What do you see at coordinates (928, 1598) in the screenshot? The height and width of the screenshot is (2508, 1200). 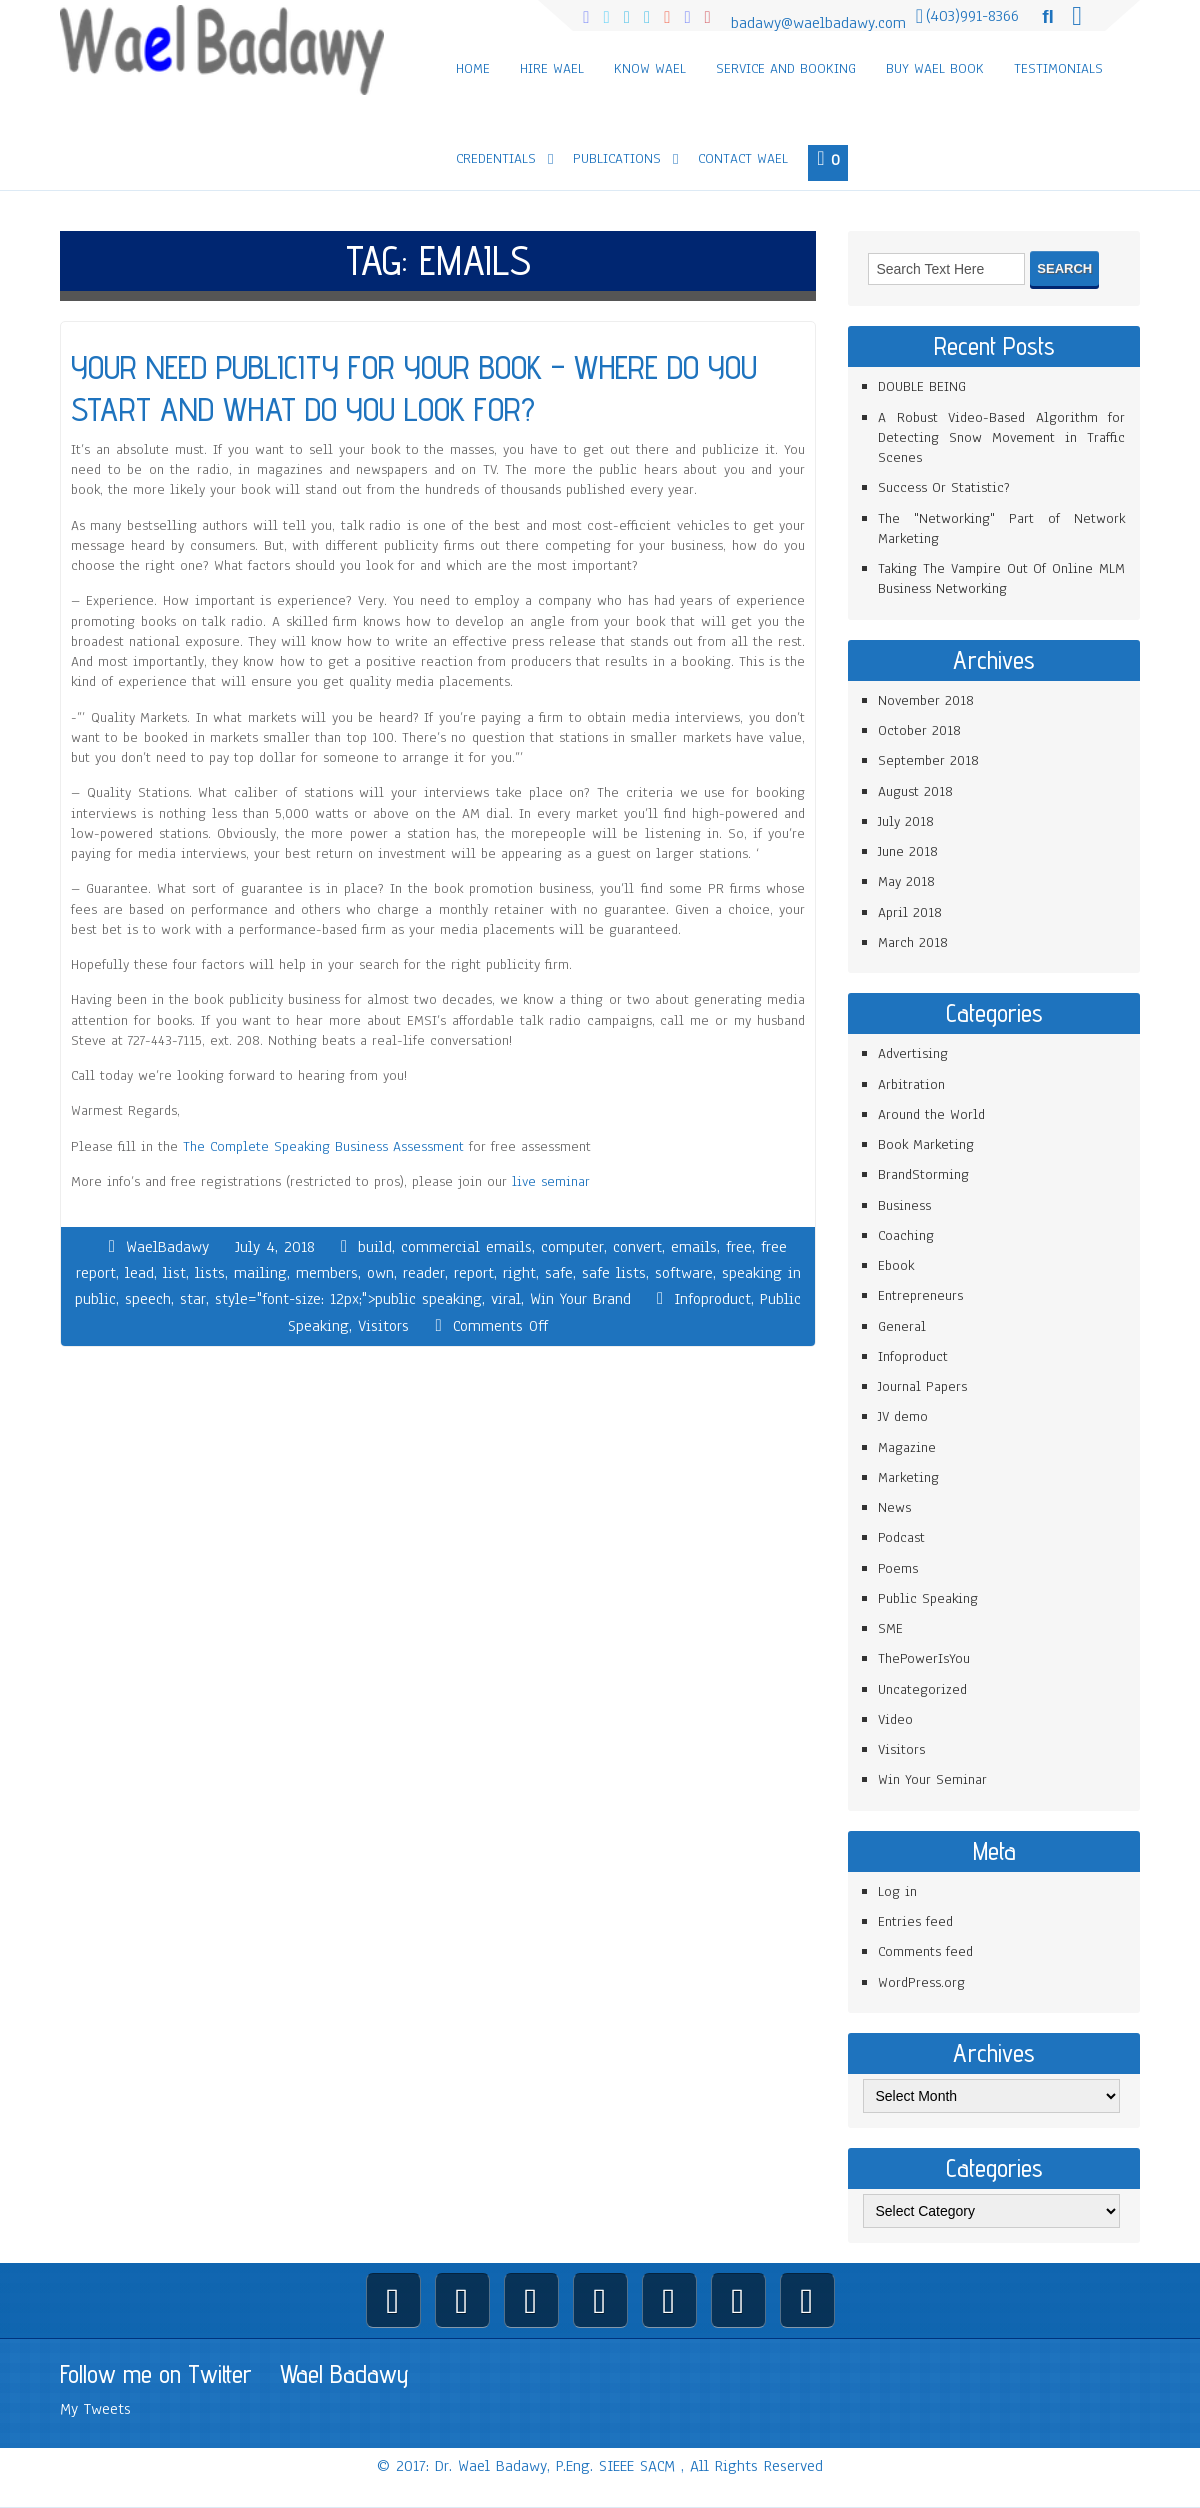 I see `Public Speaking` at bounding box center [928, 1598].